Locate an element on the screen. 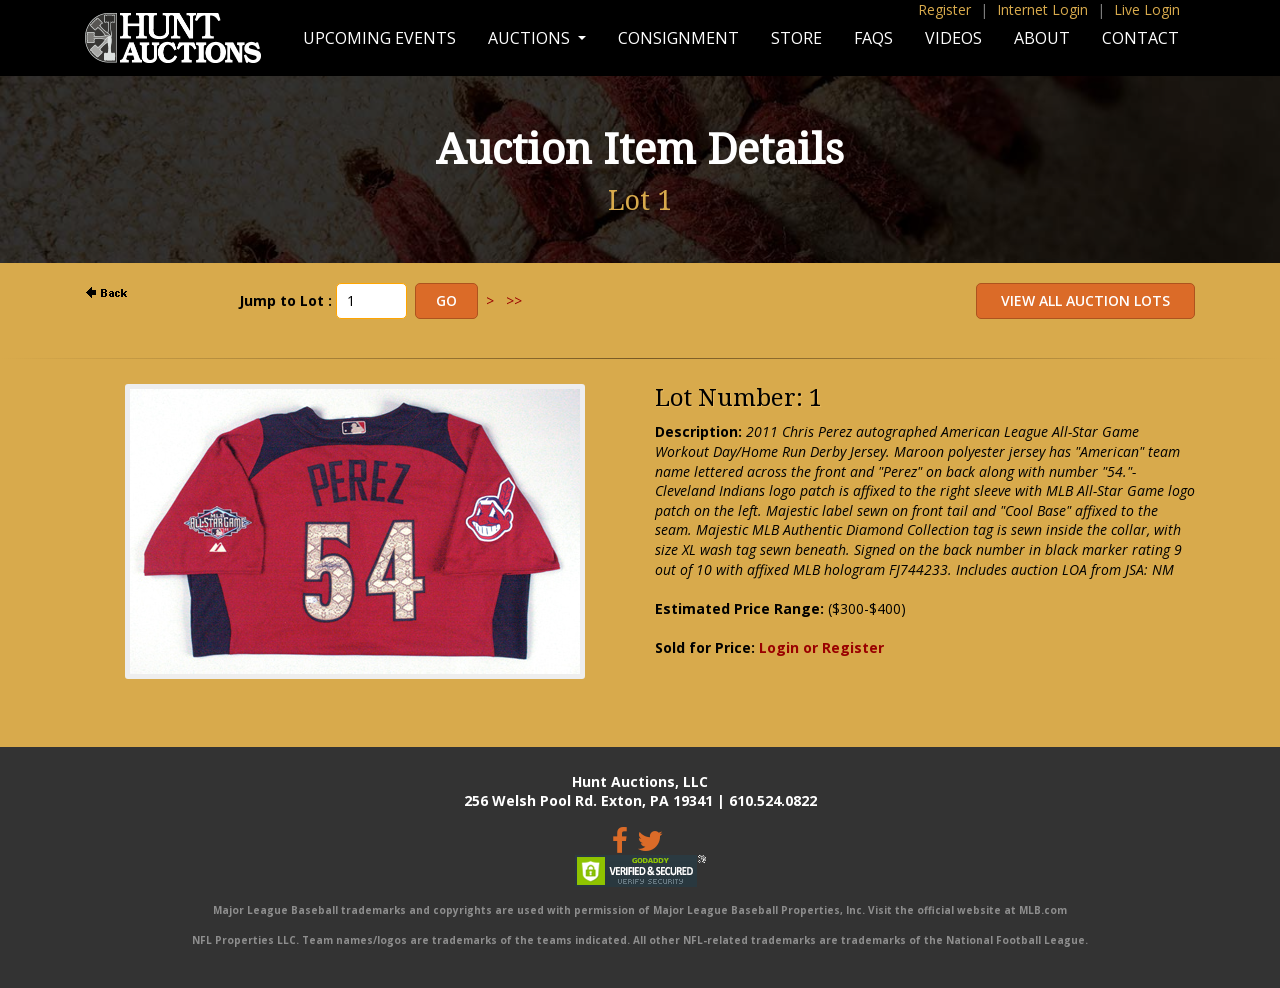  Register is located at coordinates (944, 9).